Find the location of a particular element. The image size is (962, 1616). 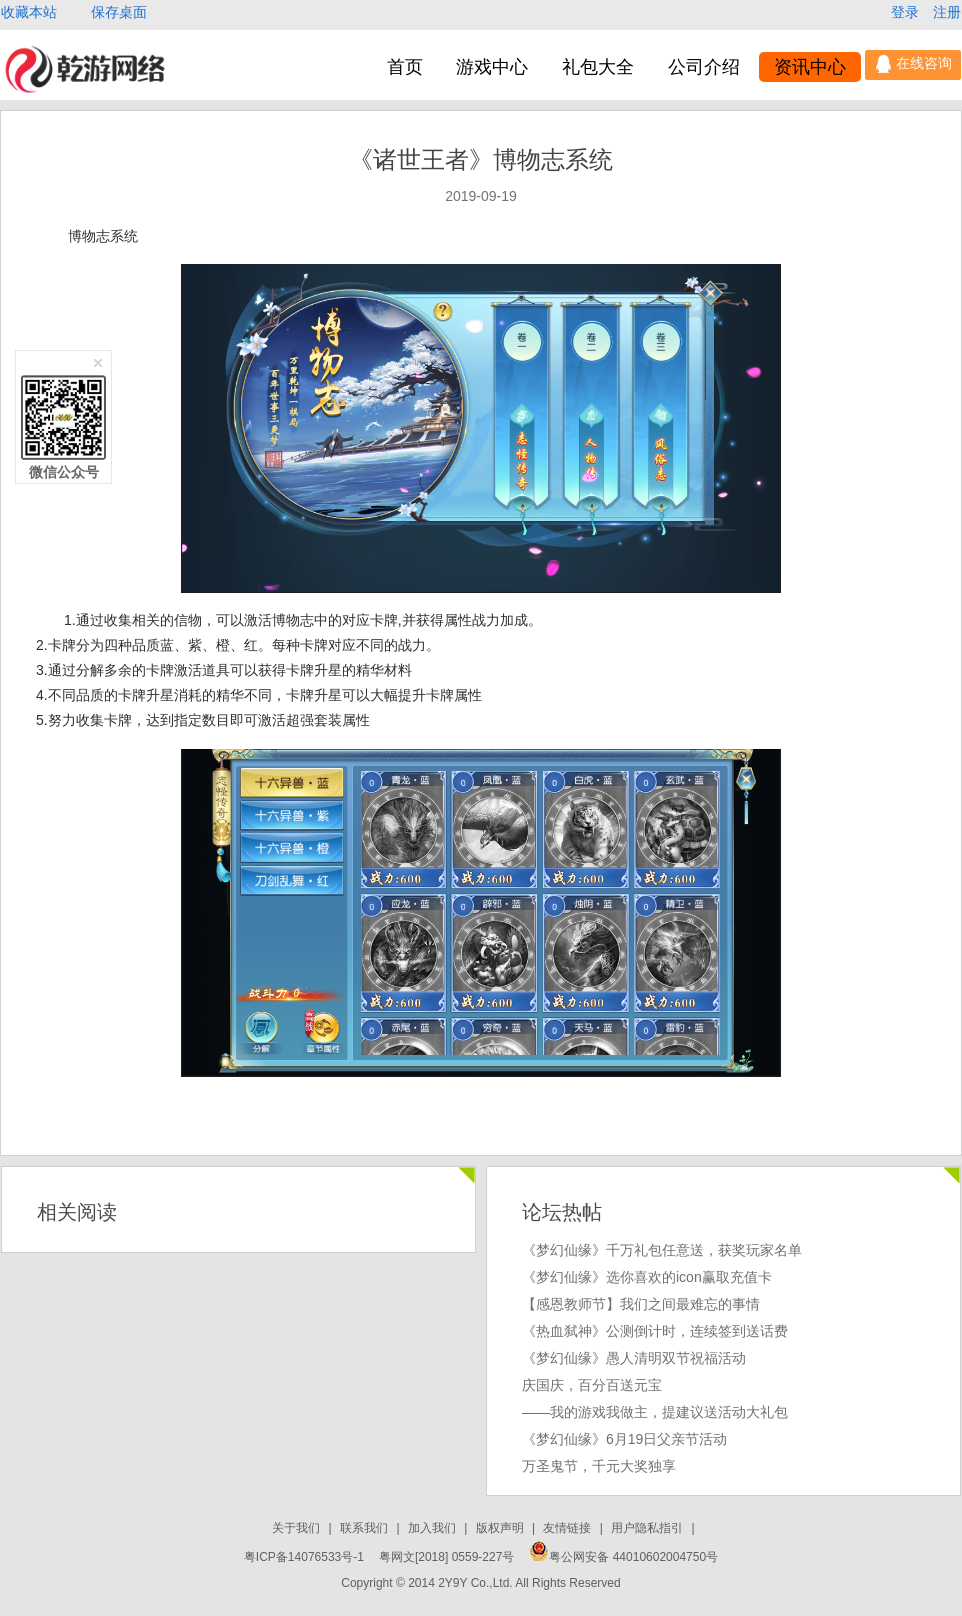

注册 is located at coordinates (947, 12).